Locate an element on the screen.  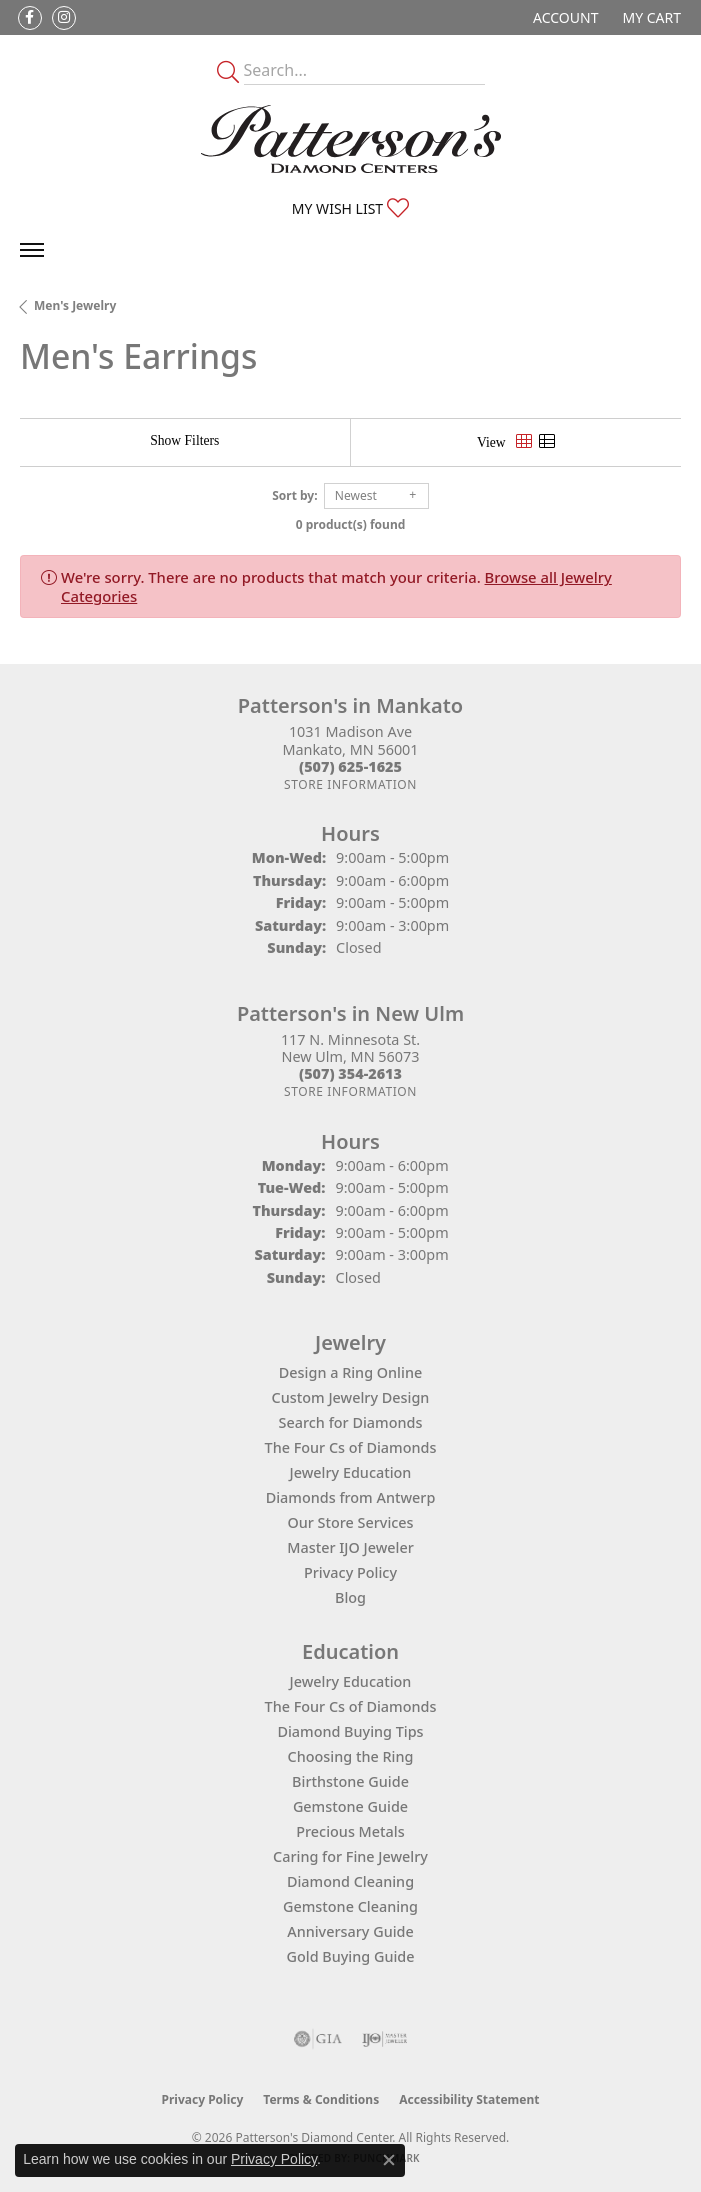
Master IJO Jeweler is located at coordinates (350, 1547).